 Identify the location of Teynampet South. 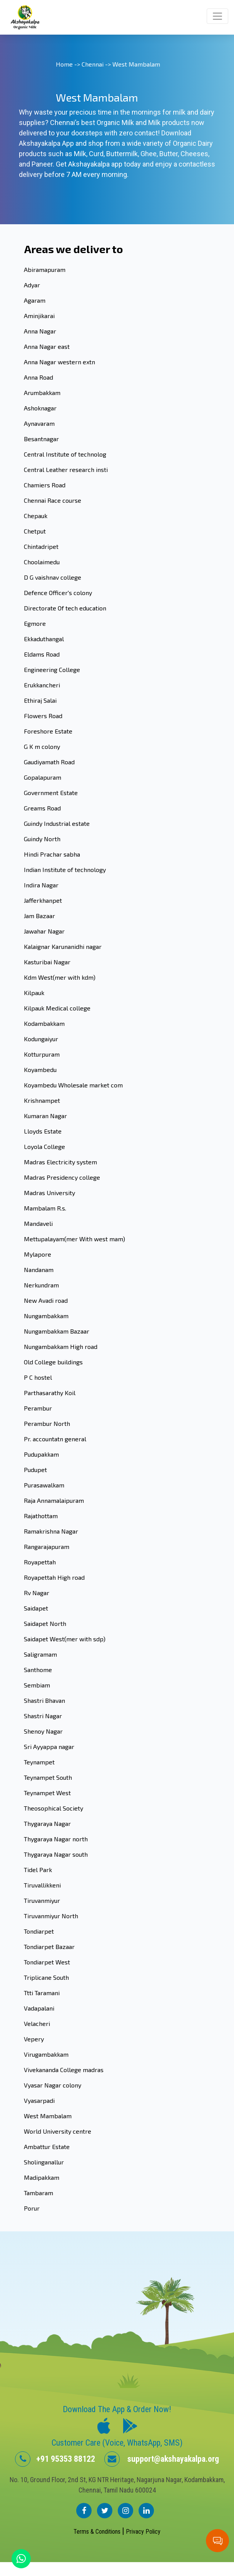
(48, 1777).